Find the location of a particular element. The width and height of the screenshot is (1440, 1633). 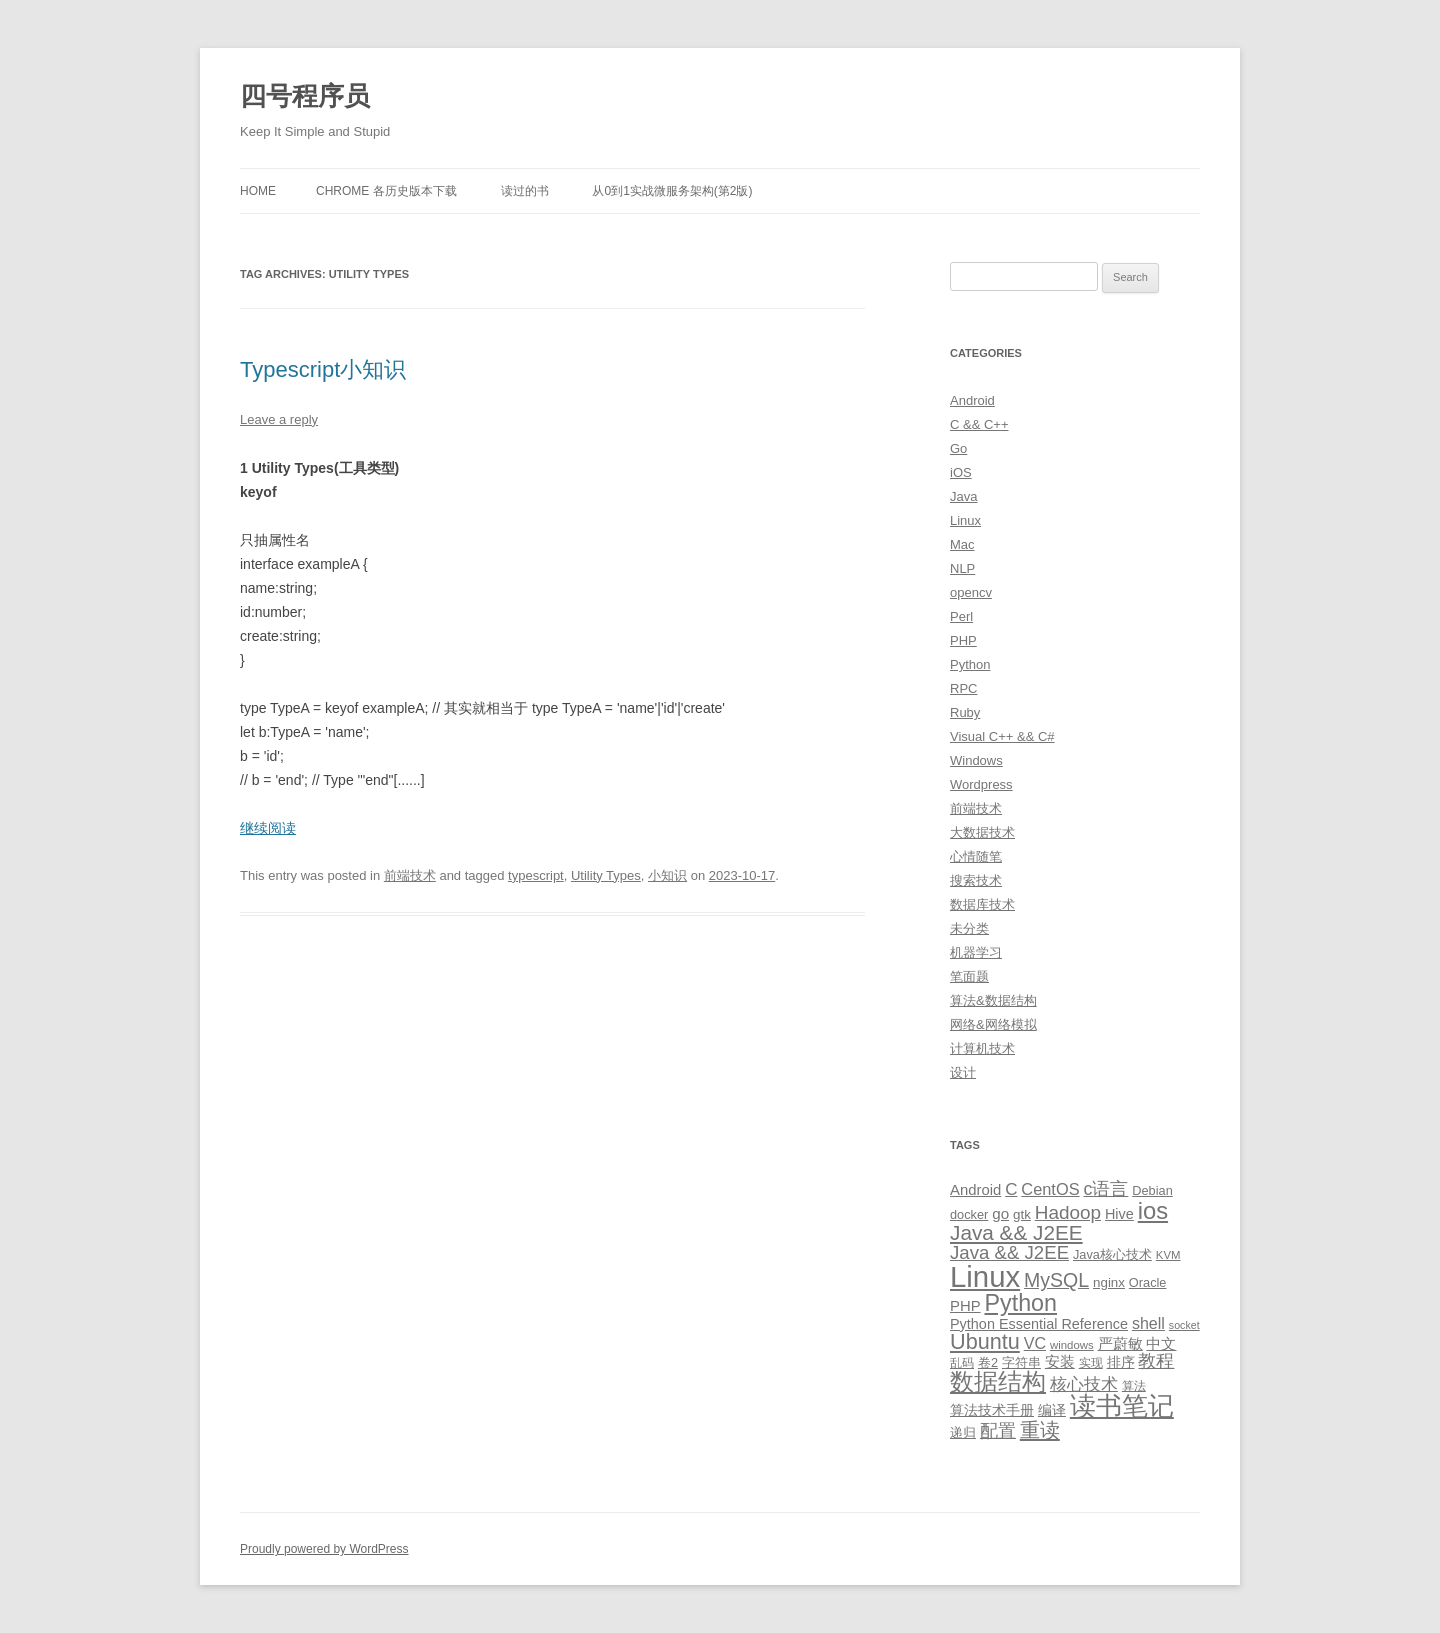

笔面题 is located at coordinates (969, 976).